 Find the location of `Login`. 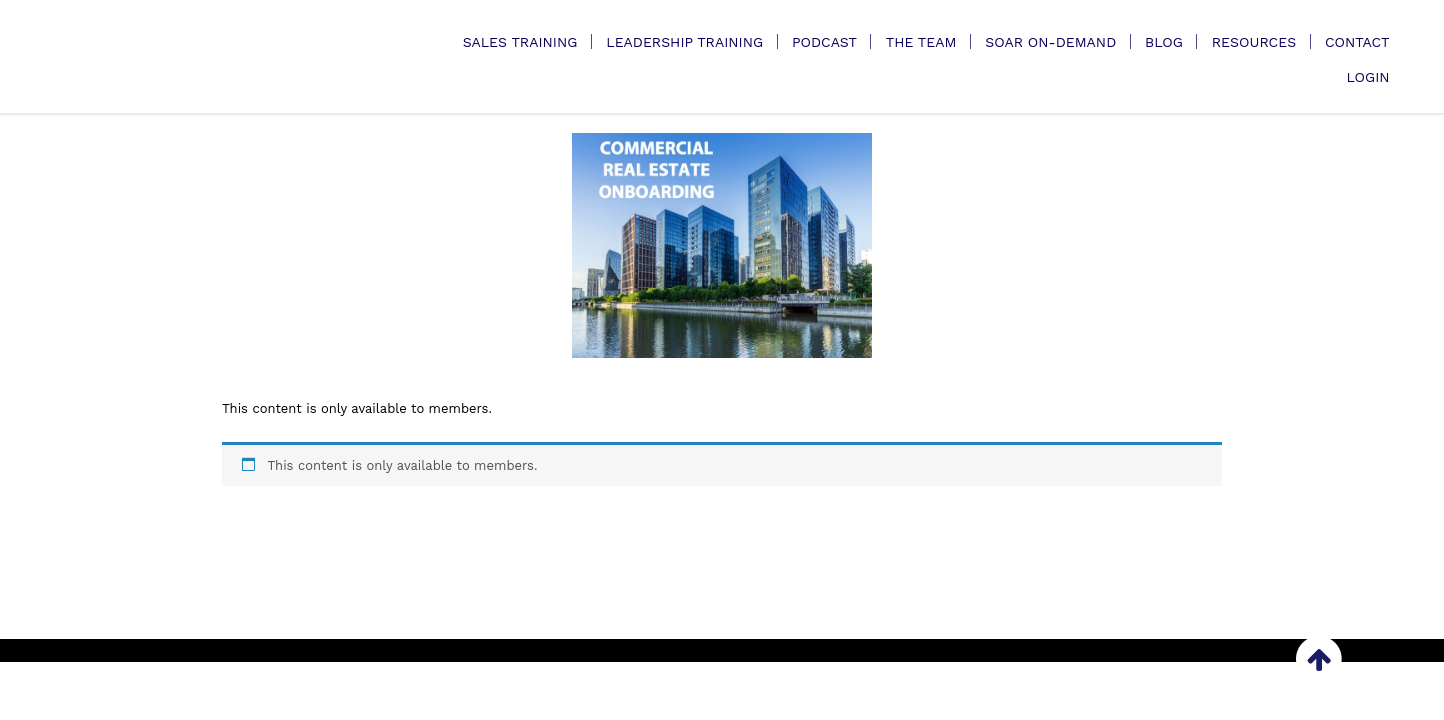

Login is located at coordinates (1367, 77).